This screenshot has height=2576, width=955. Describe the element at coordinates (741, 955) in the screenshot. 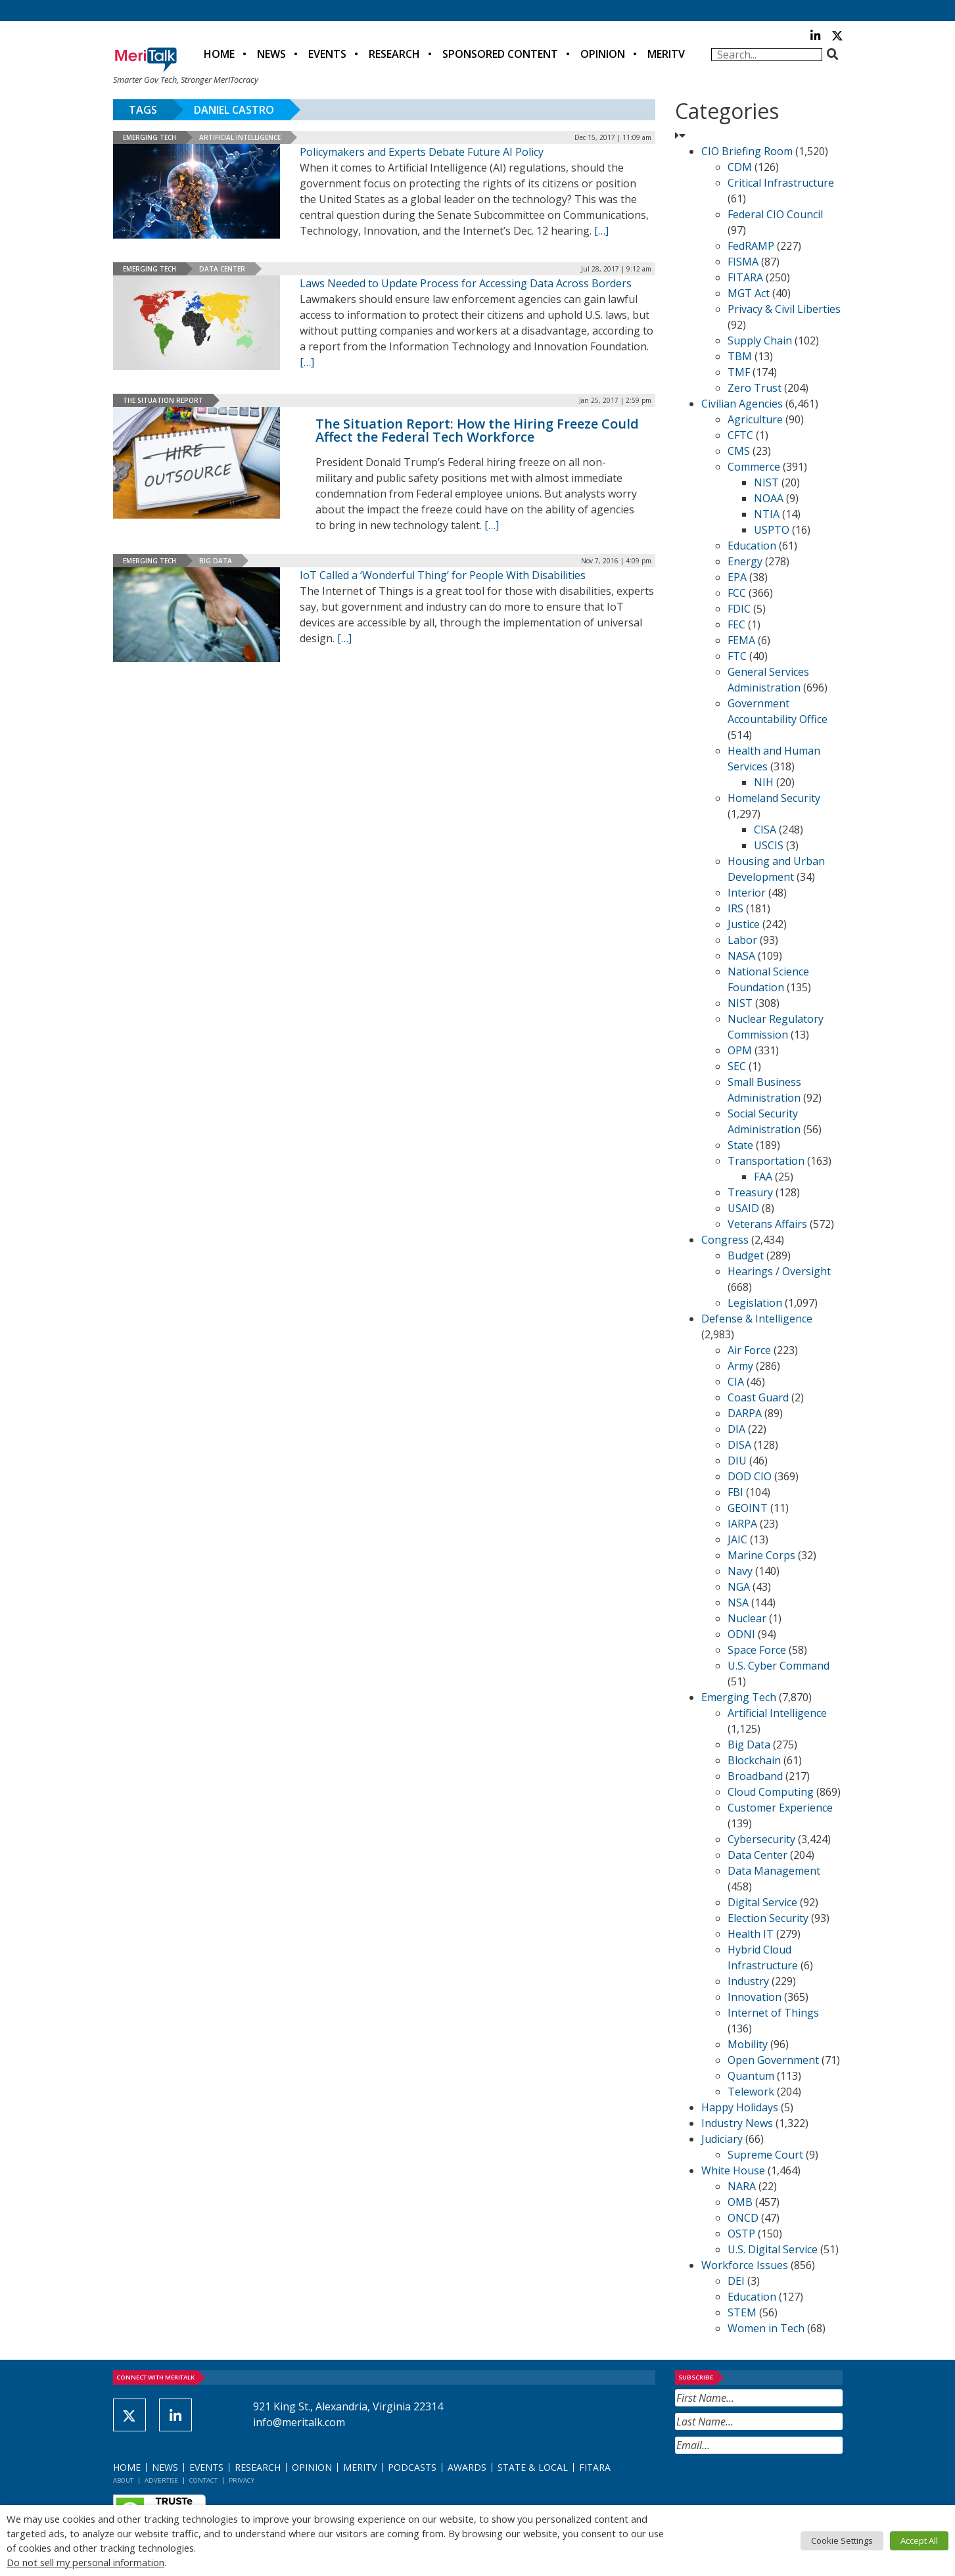

I see `NASA` at that location.